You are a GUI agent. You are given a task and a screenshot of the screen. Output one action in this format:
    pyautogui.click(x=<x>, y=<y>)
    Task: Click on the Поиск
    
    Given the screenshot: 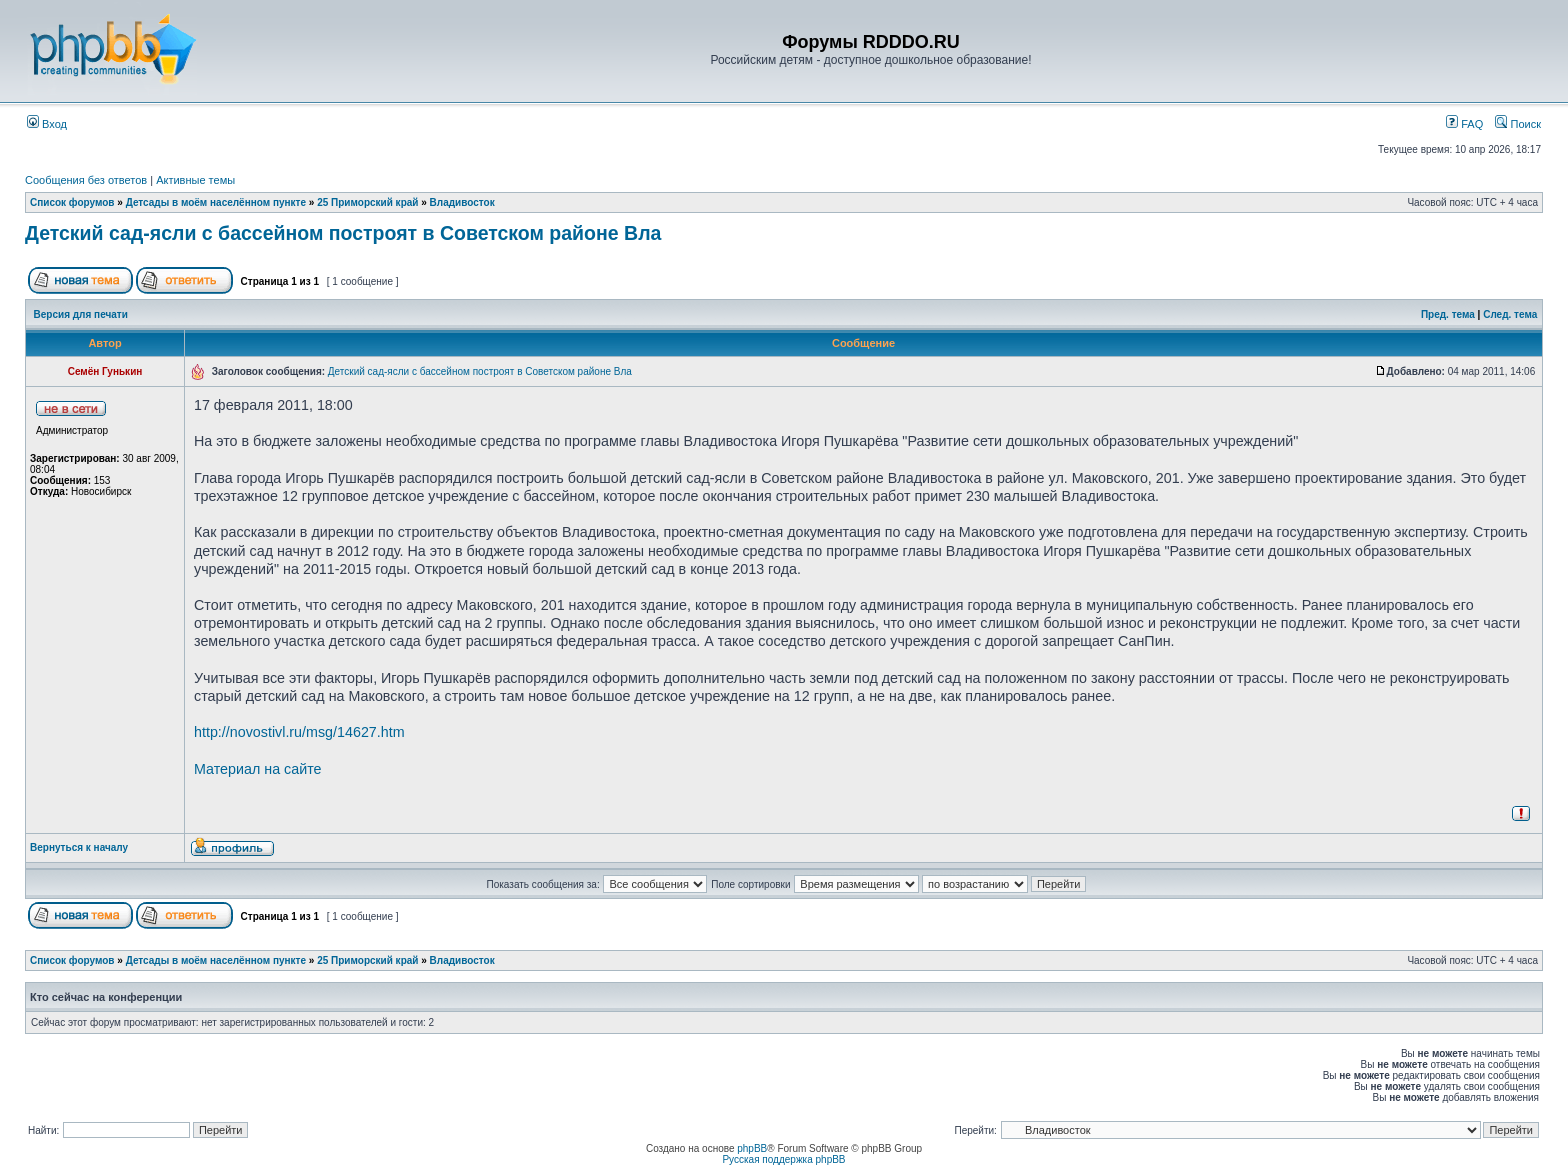 What is the action you would take?
    pyautogui.click(x=1518, y=124)
    